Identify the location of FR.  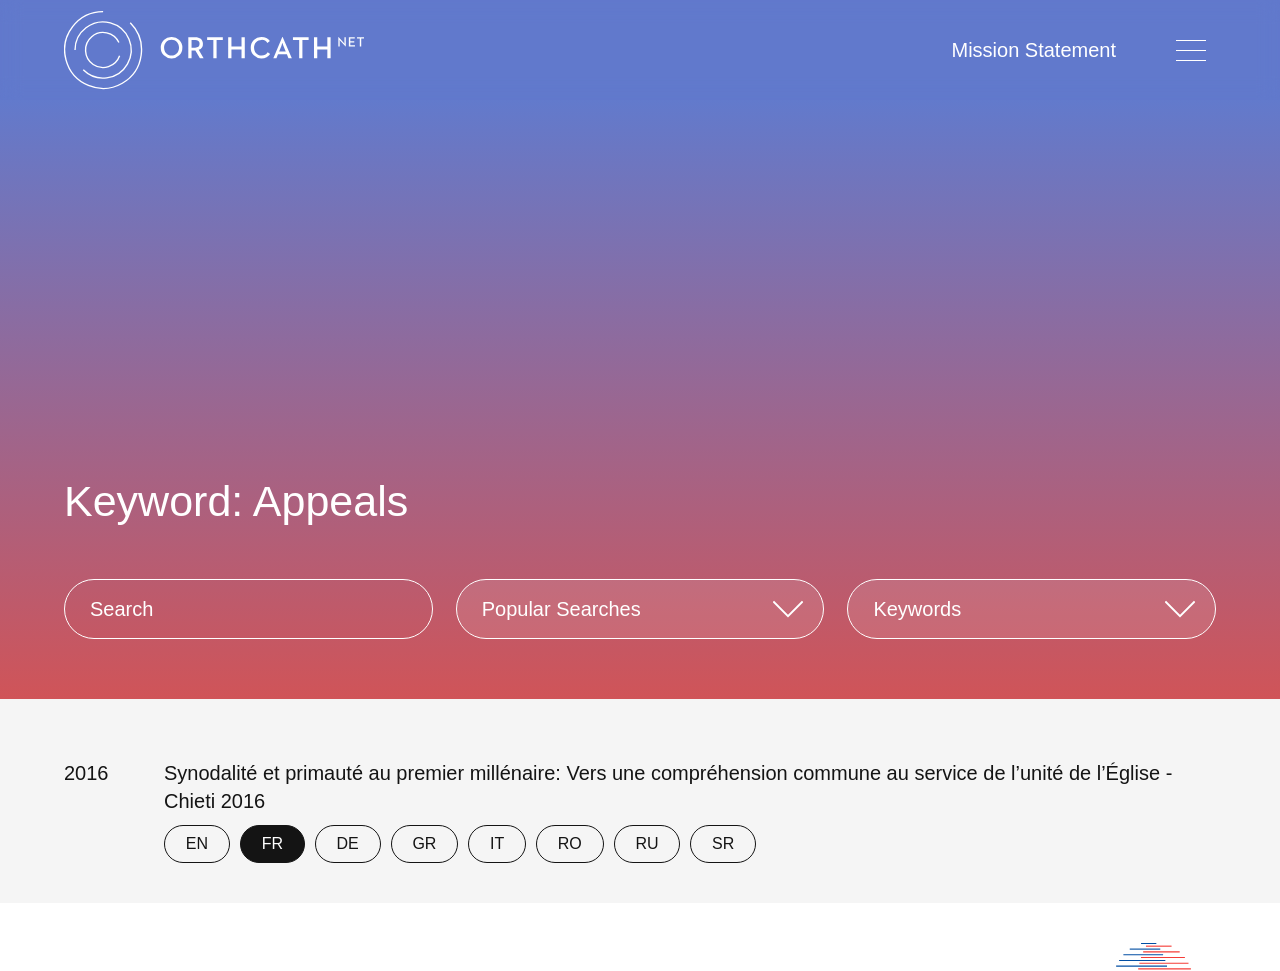
(272, 843).